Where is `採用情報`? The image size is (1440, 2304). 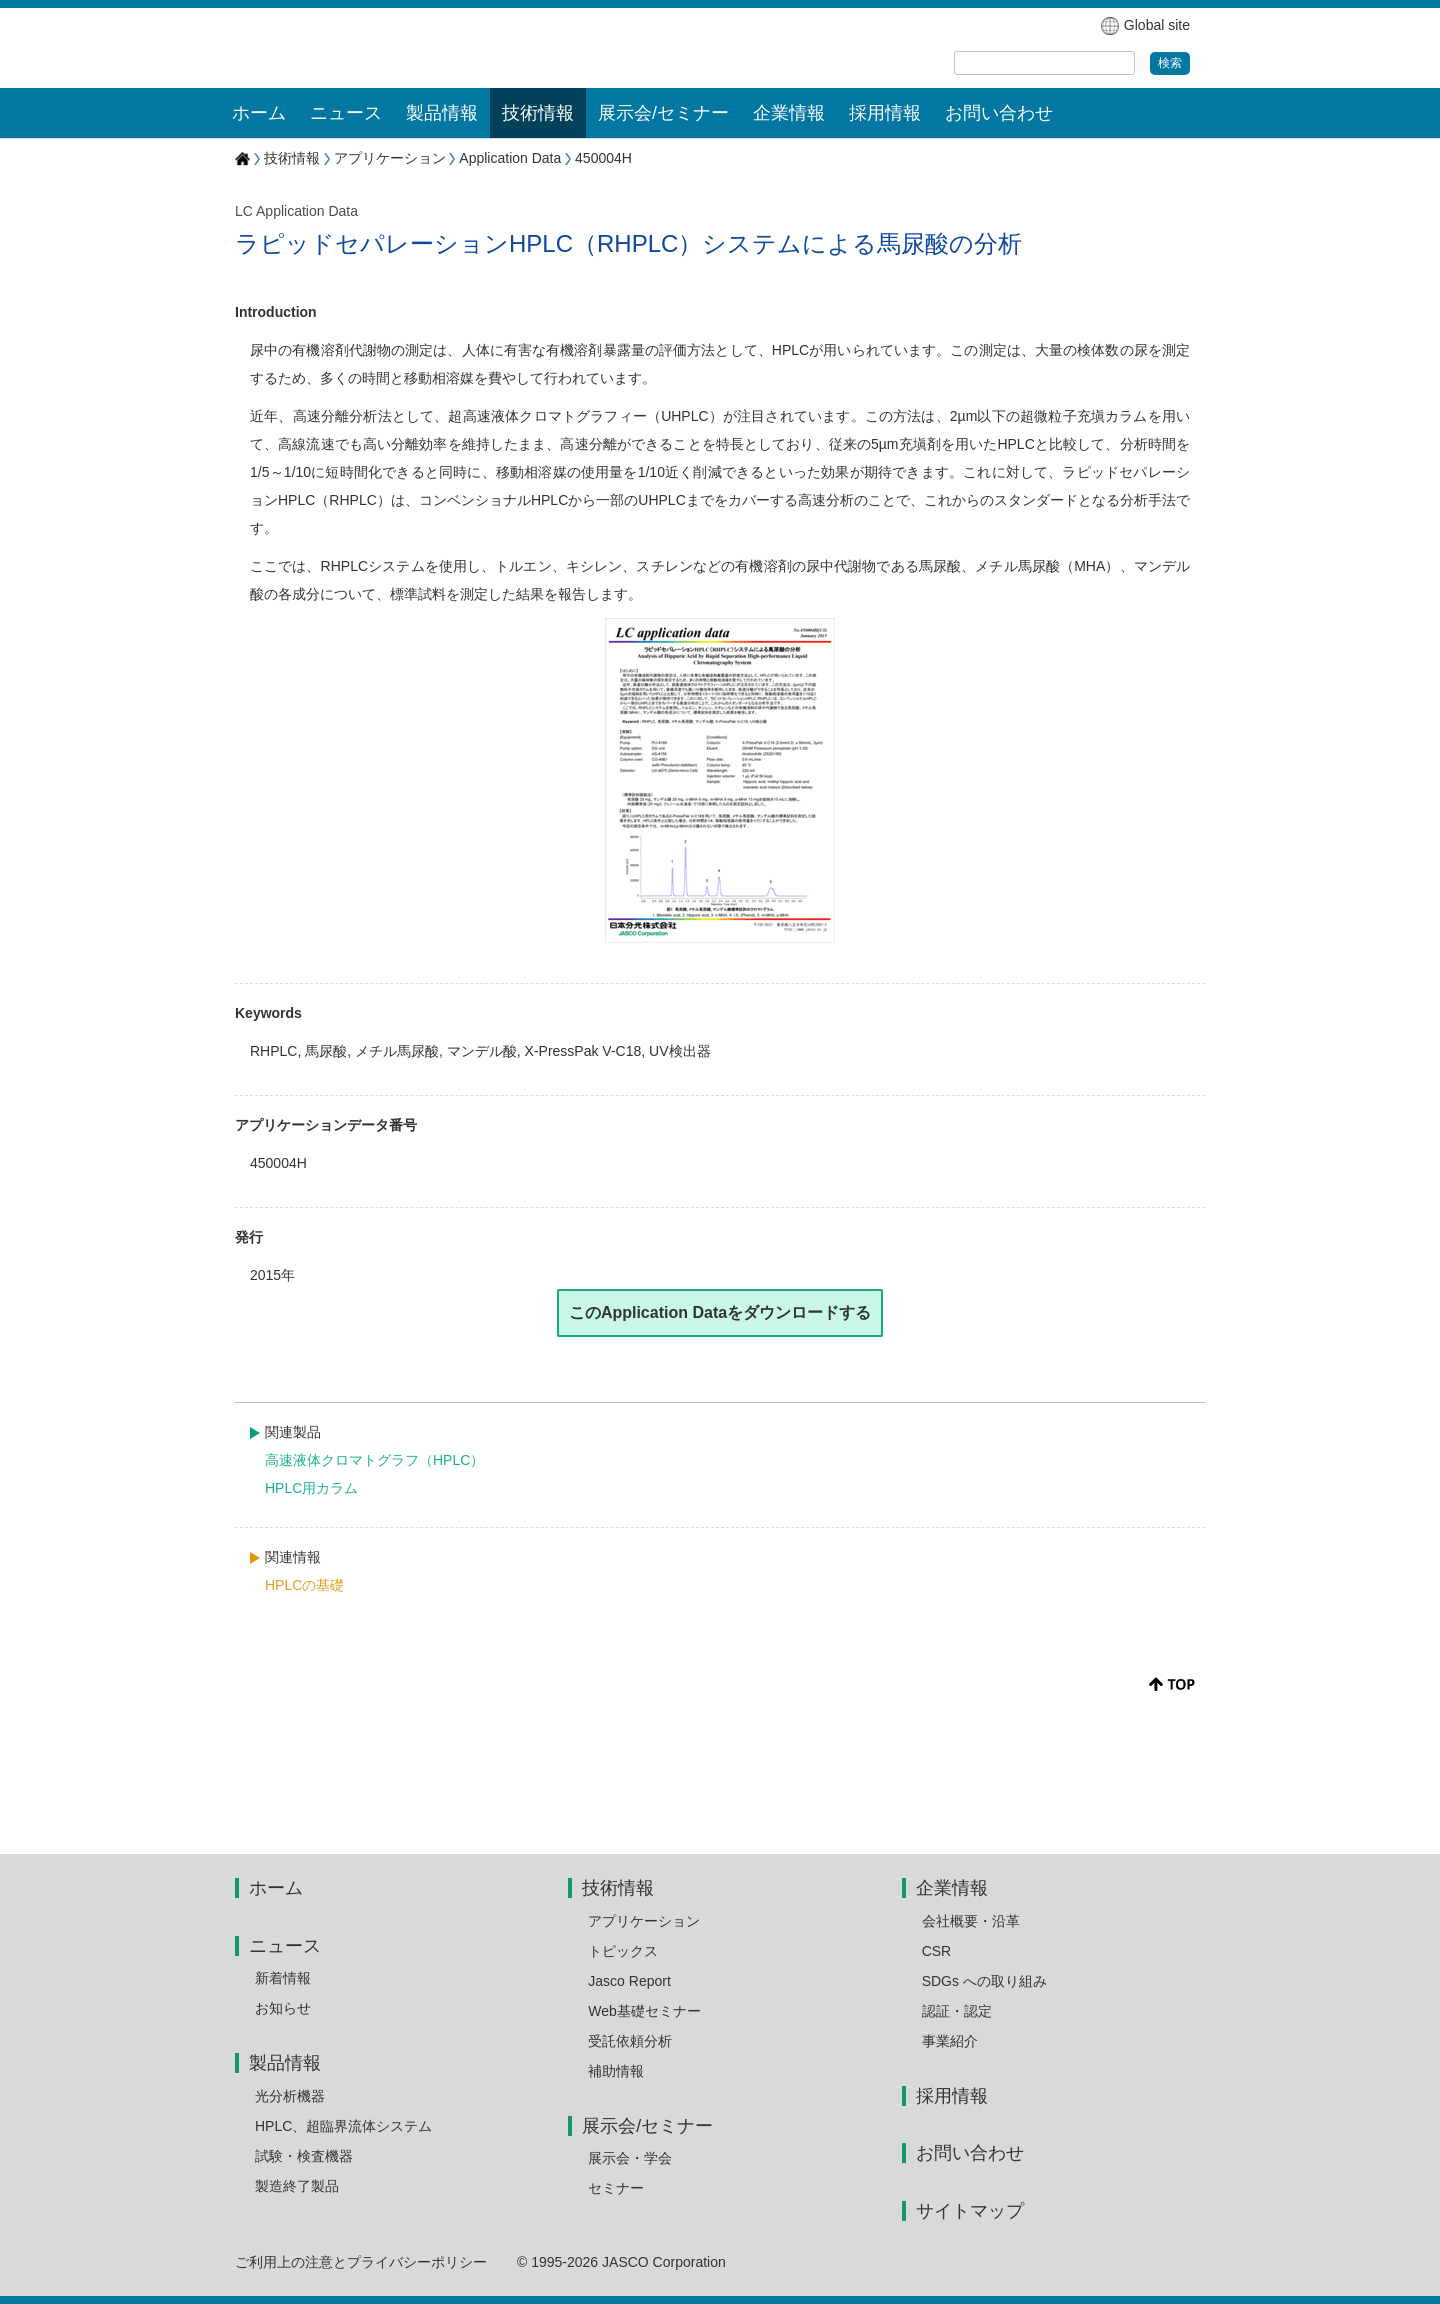
採用情報 is located at coordinates (885, 113).